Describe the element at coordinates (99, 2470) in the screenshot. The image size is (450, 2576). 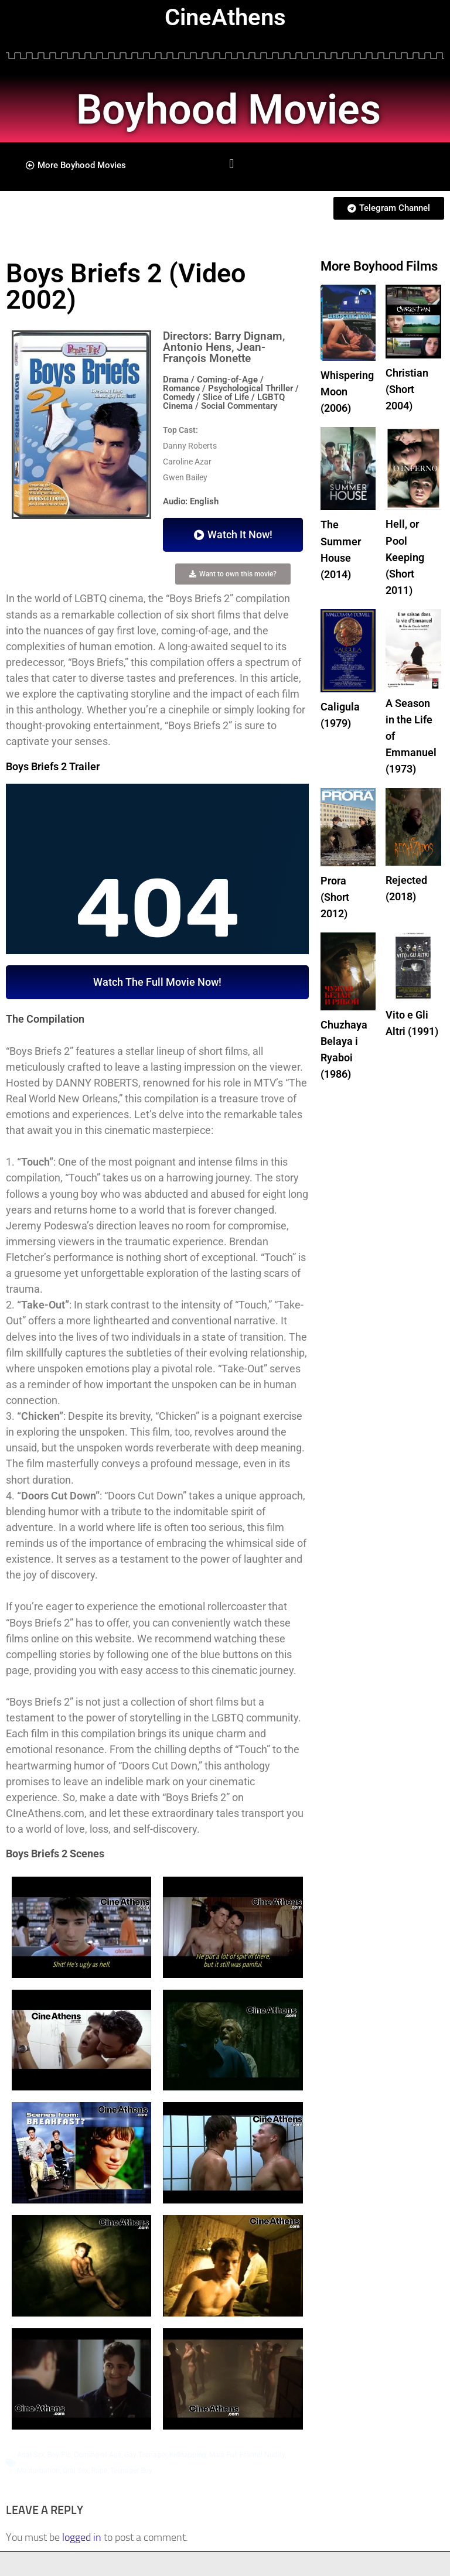
I see `Rape` at that location.